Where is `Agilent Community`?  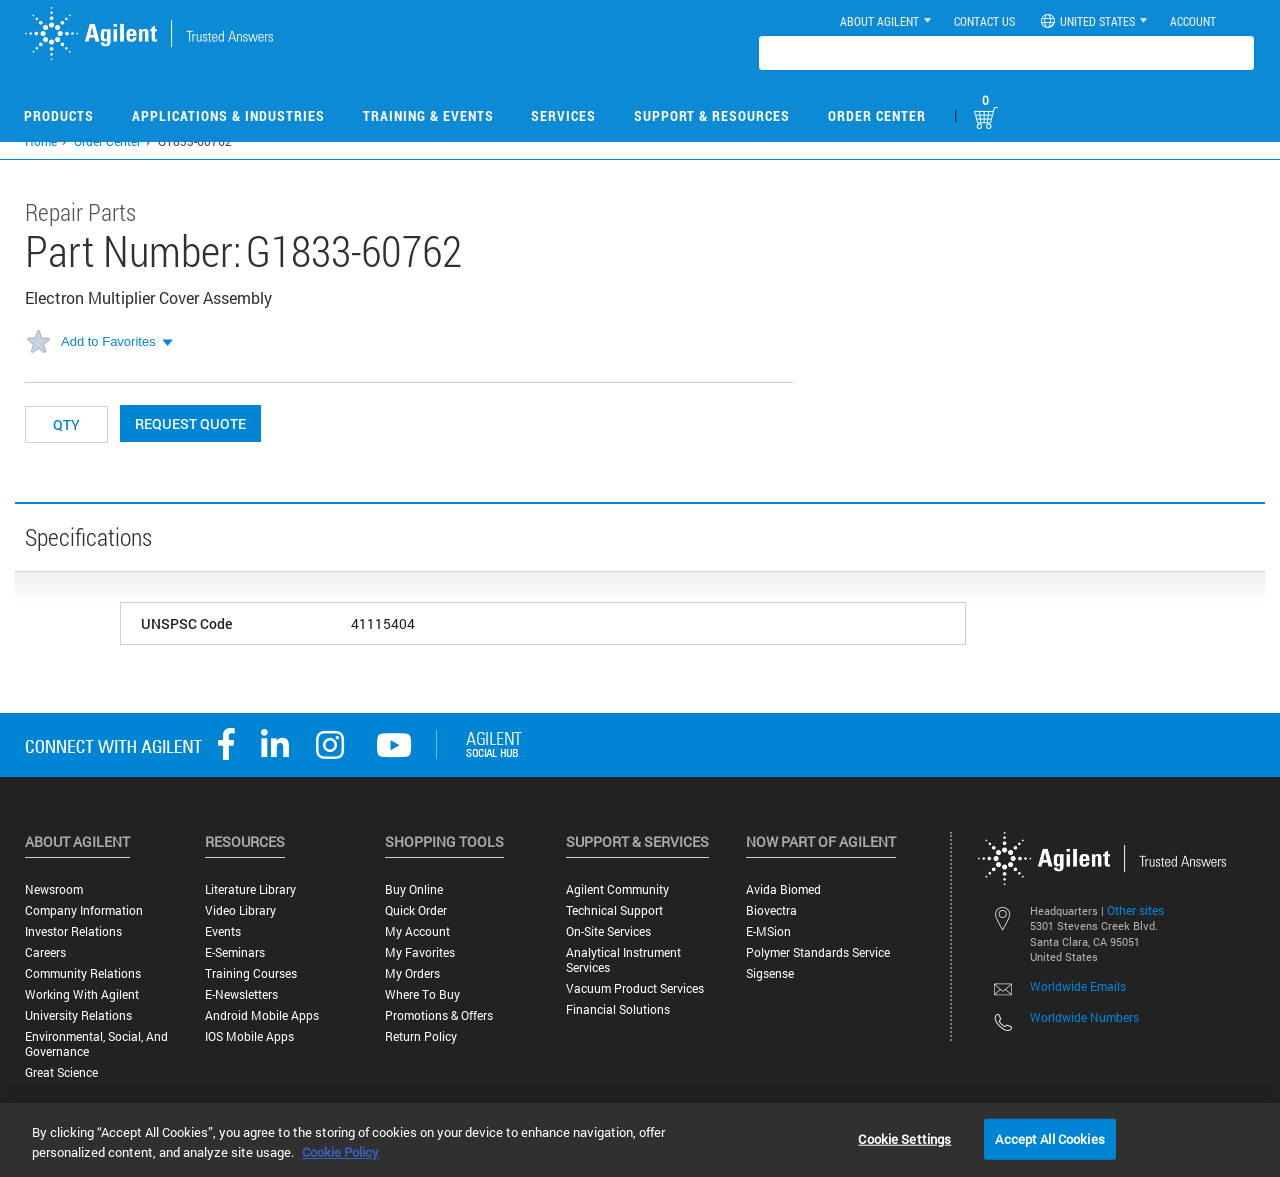 Agilent Community is located at coordinates (617, 889).